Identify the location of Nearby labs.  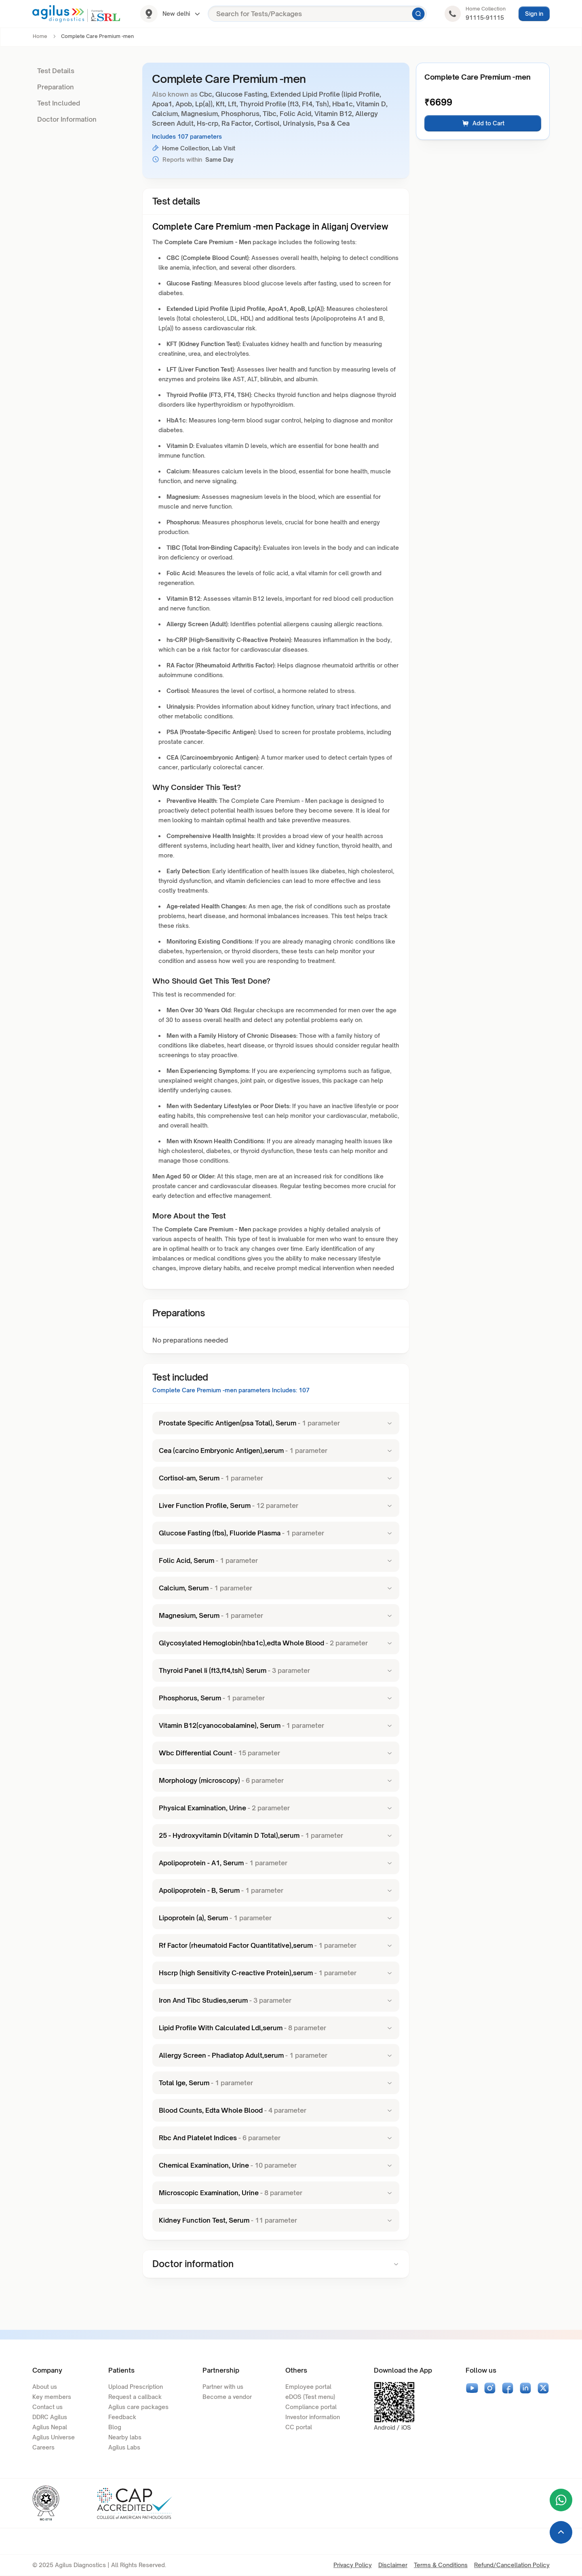
(124, 2437).